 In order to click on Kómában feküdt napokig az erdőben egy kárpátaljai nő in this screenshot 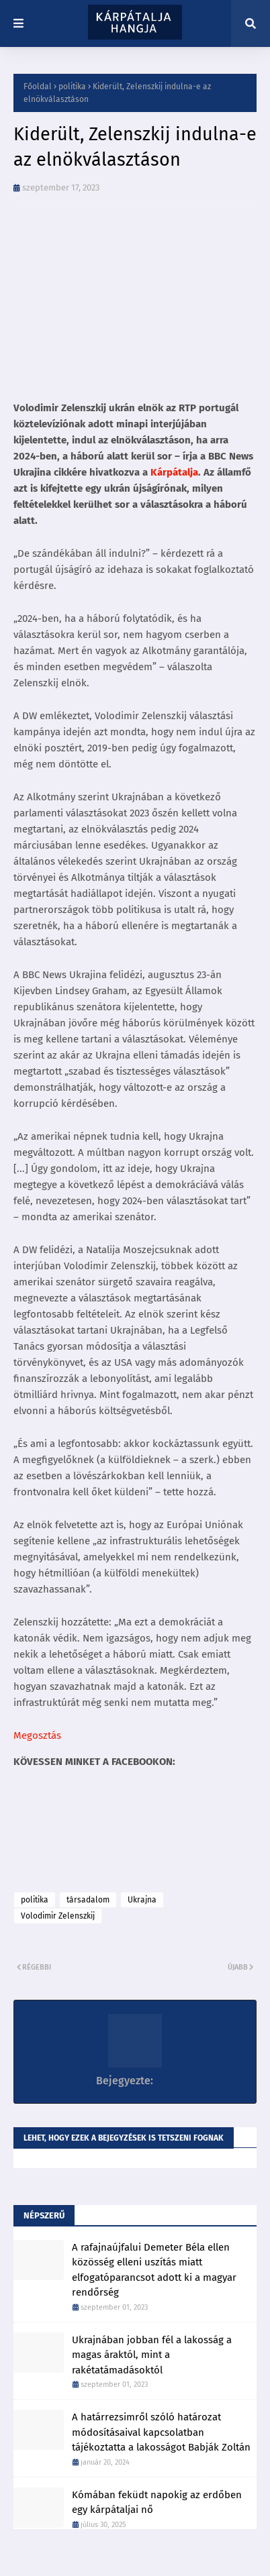, I will do `click(157, 2502)`.